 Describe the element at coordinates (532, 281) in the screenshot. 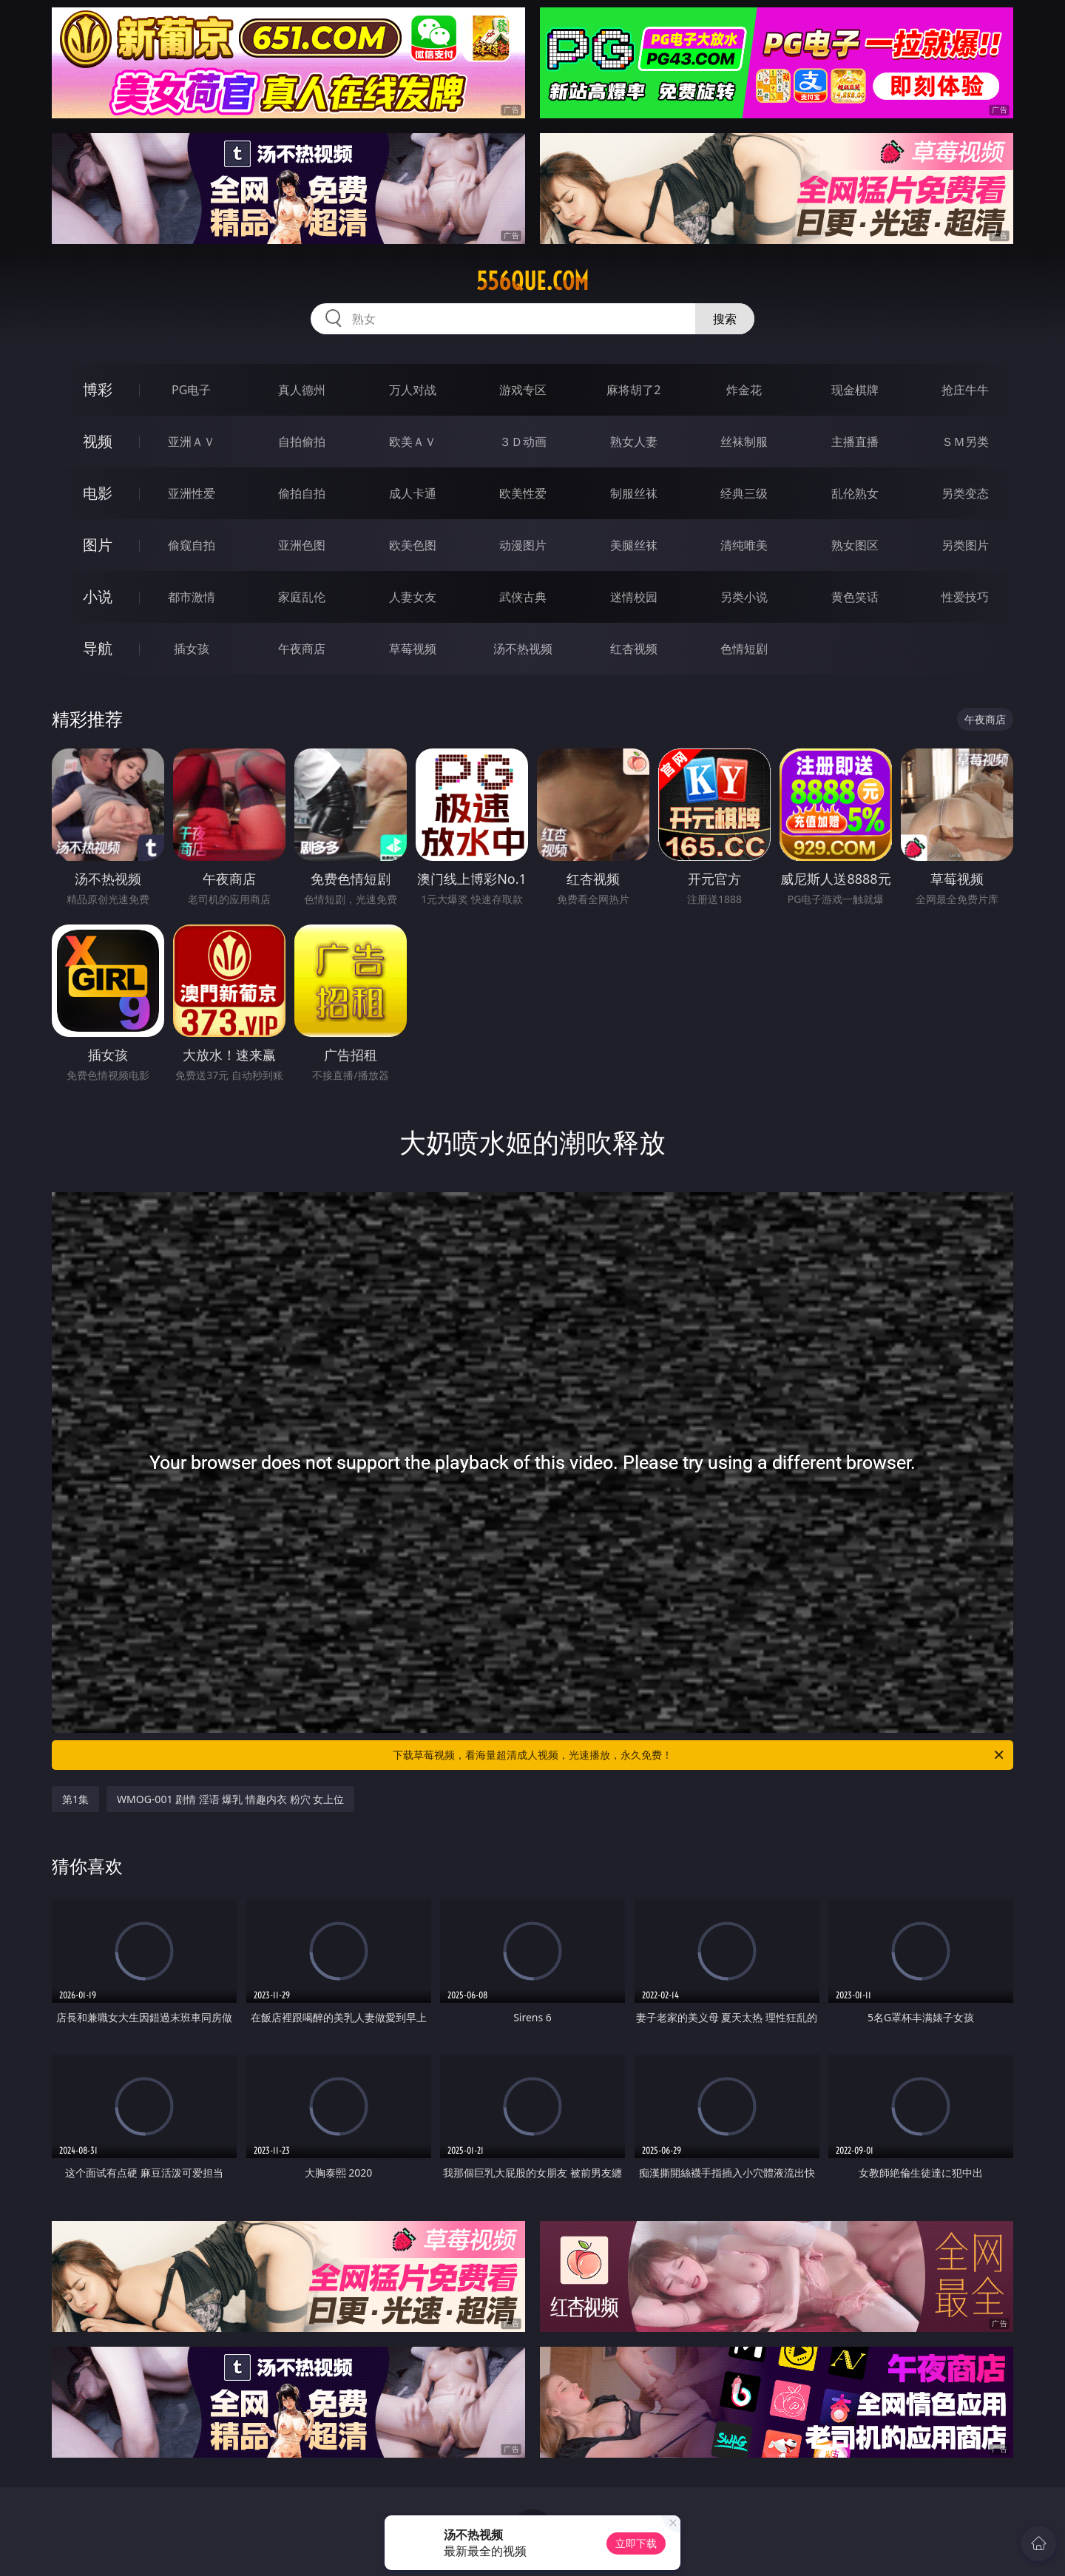

I see `556que.com` at that location.